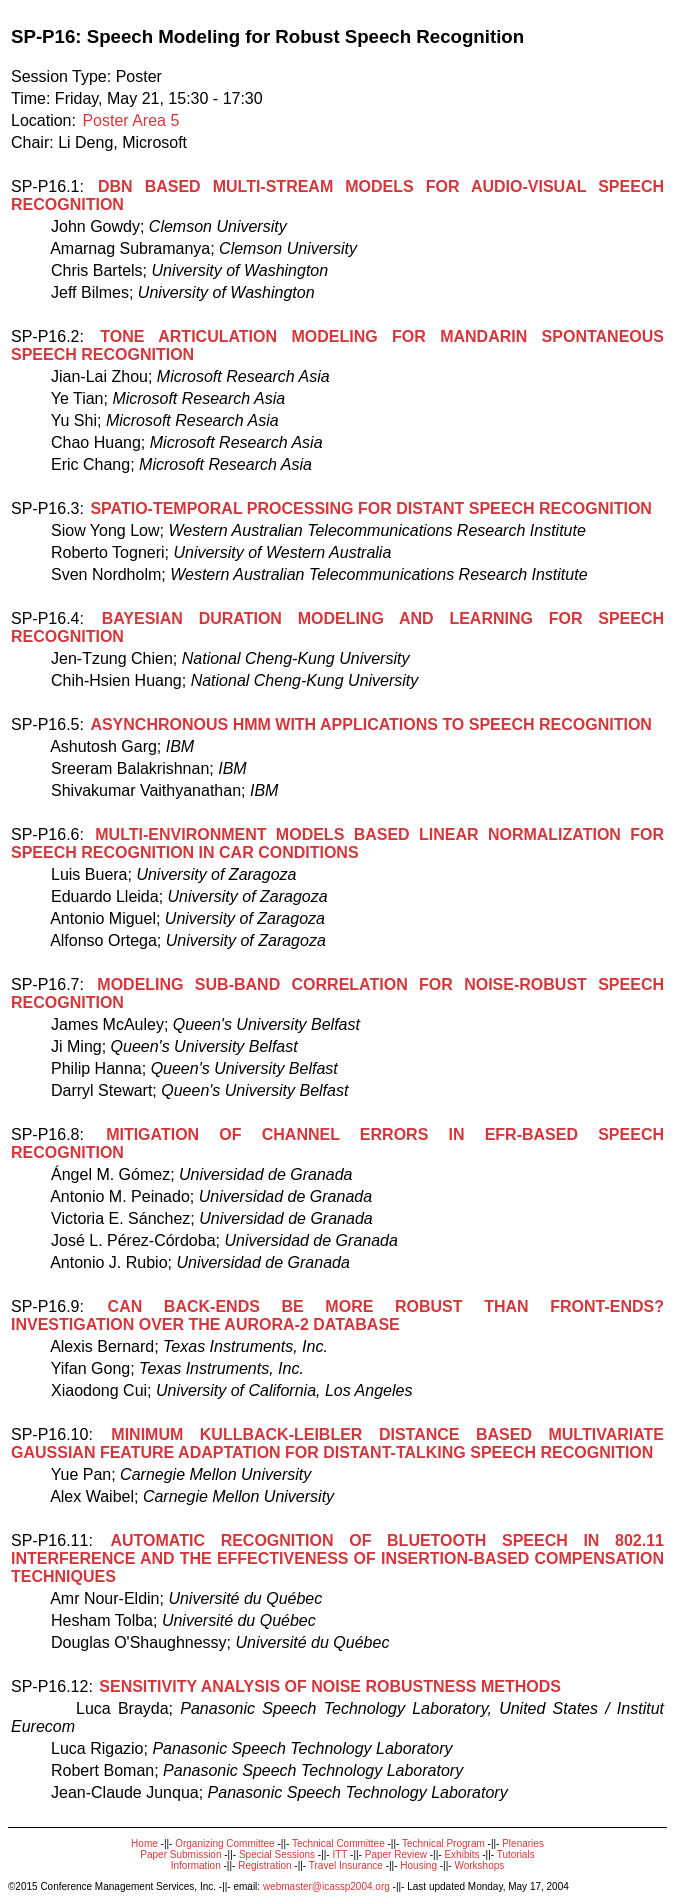  What do you see at coordinates (338, 1843) in the screenshot?
I see `Technical Committee` at bounding box center [338, 1843].